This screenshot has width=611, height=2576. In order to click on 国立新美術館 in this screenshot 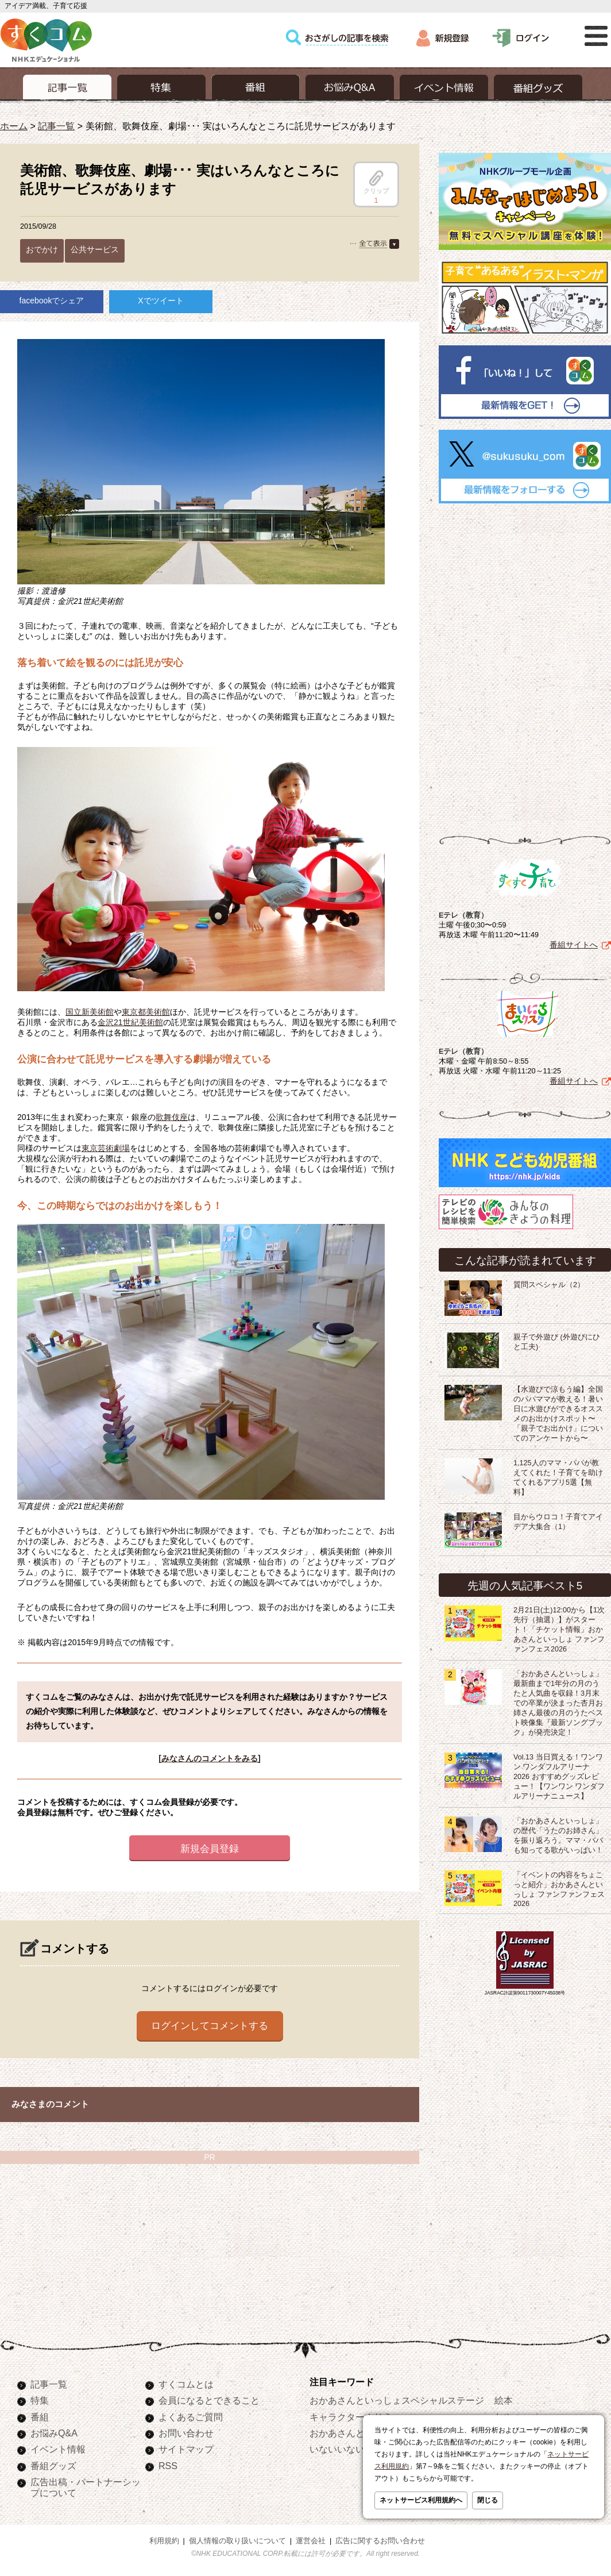, I will do `click(89, 1011)`.